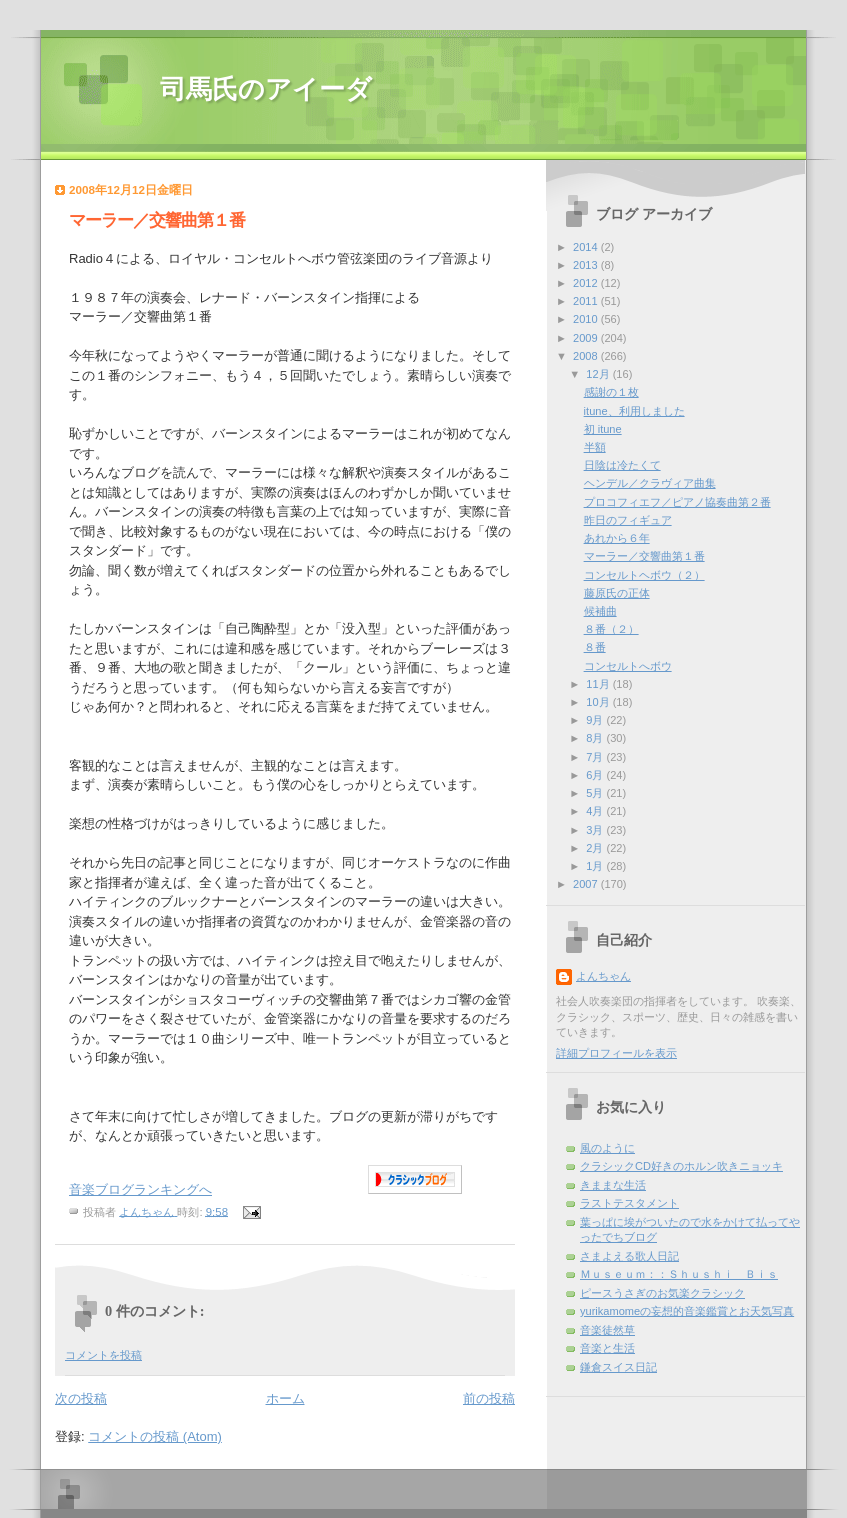 The height and width of the screenshot is (1518, 847). I want to click on 感謝の１枚, so click(611, 392).